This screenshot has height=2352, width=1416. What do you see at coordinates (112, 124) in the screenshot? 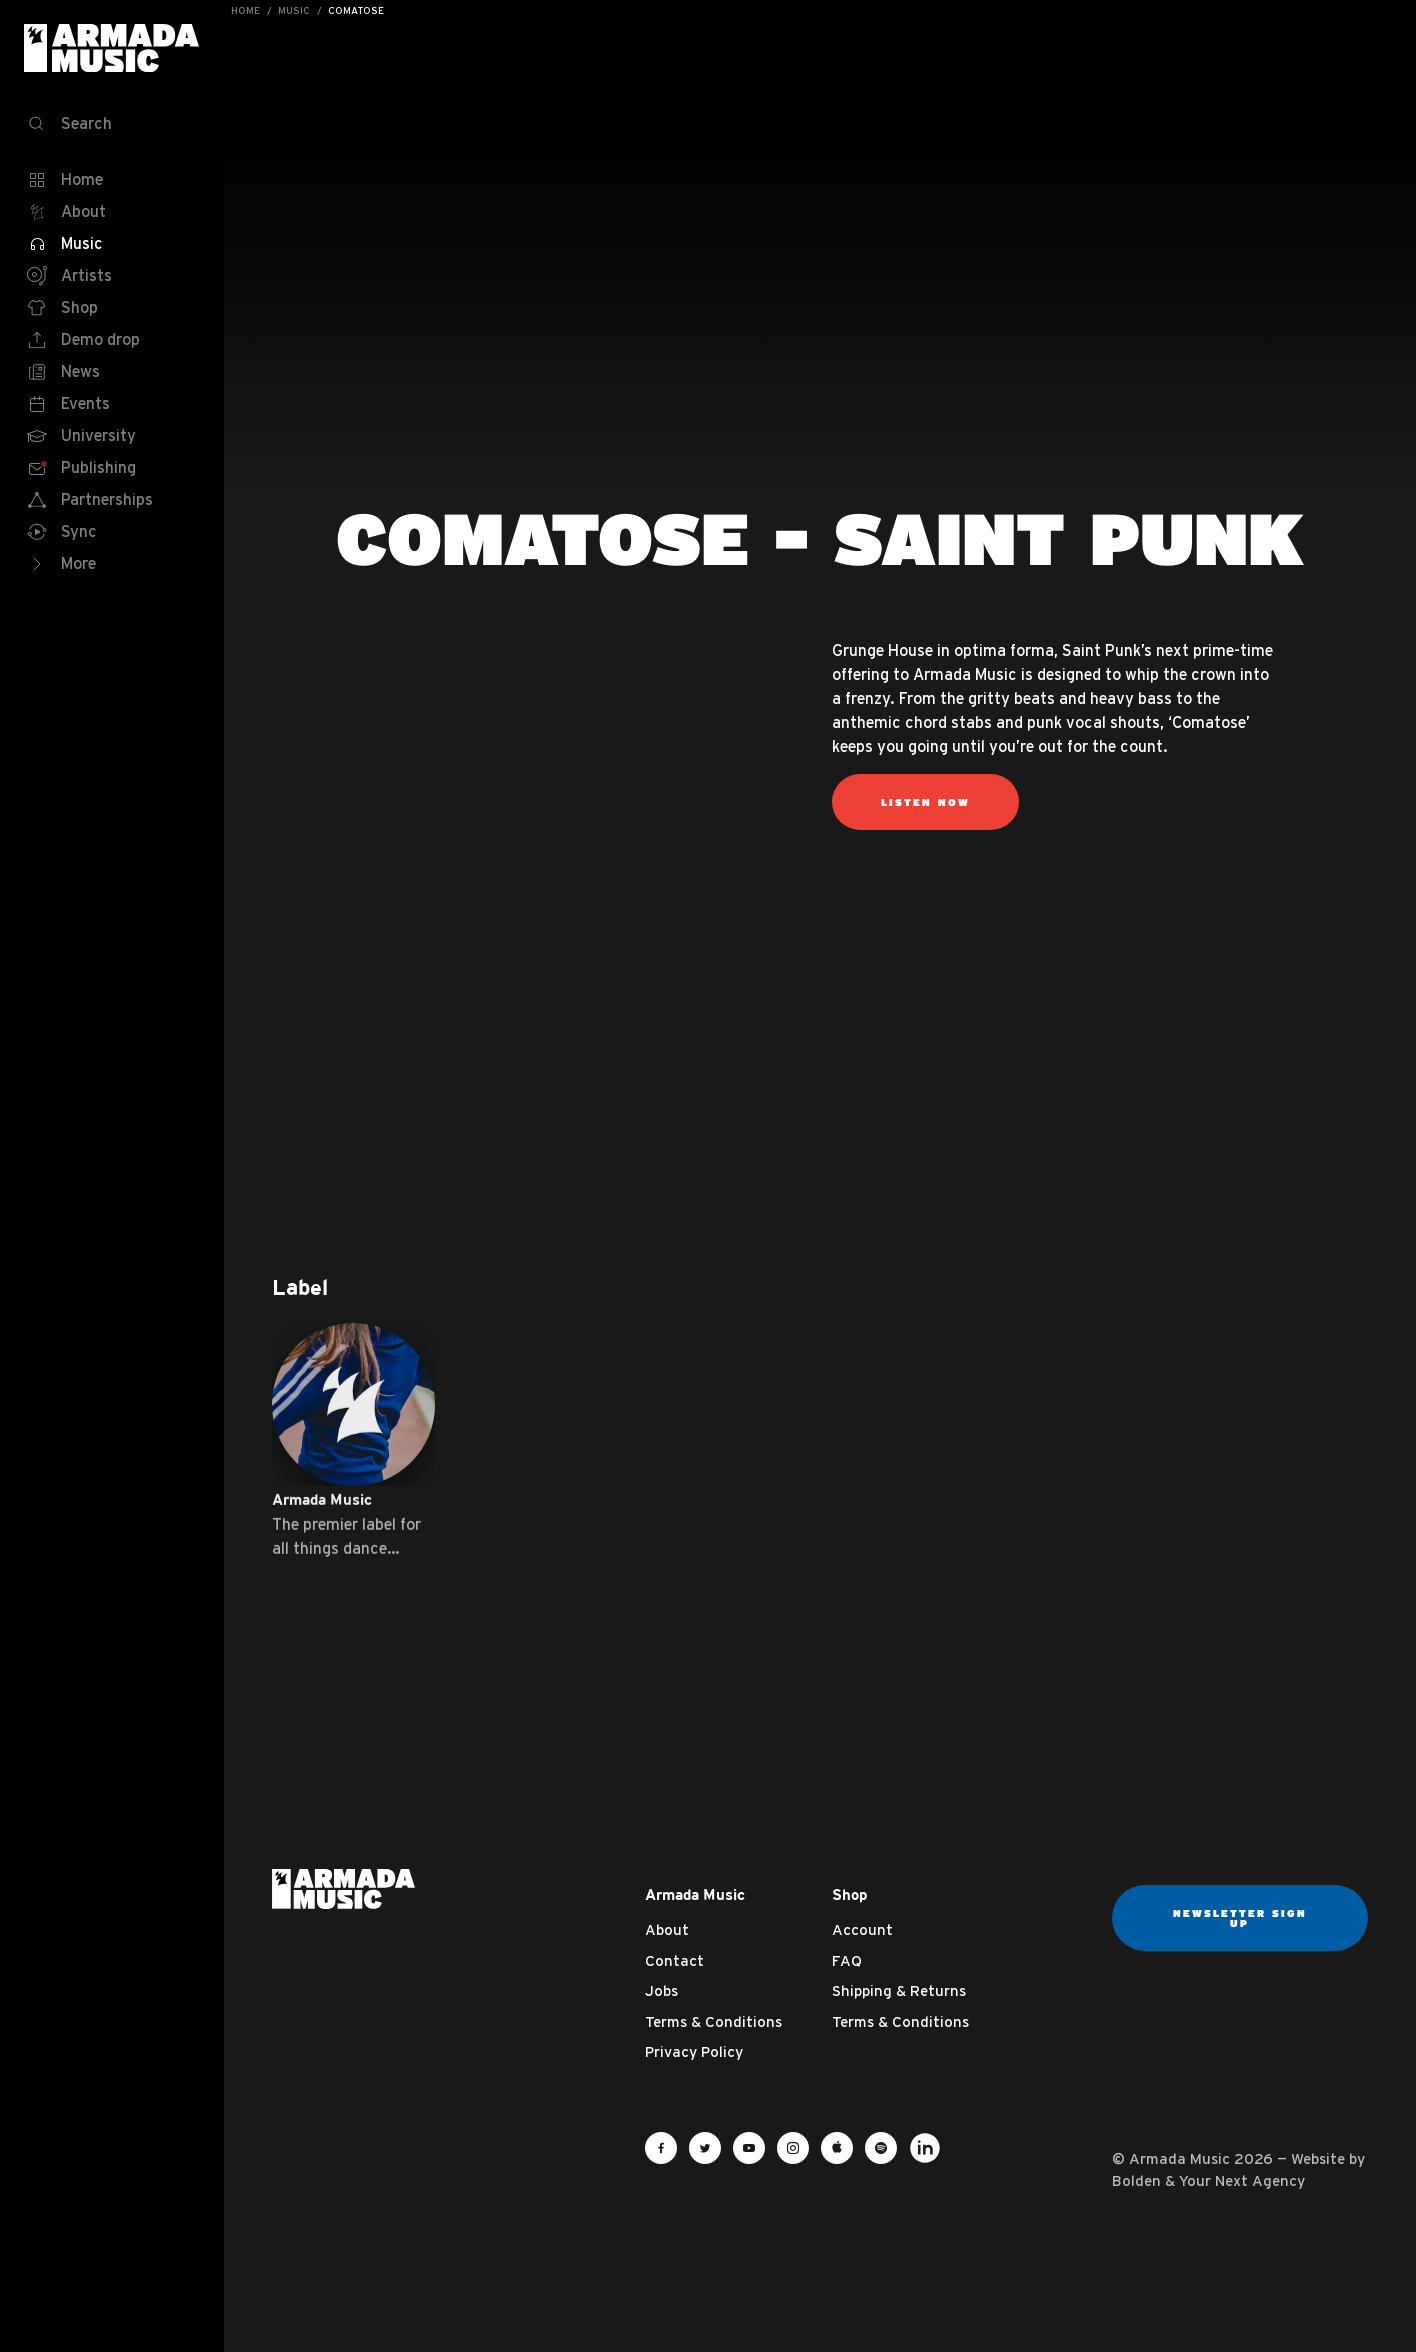
I see `[Search]` at bounding box center [112, 124].